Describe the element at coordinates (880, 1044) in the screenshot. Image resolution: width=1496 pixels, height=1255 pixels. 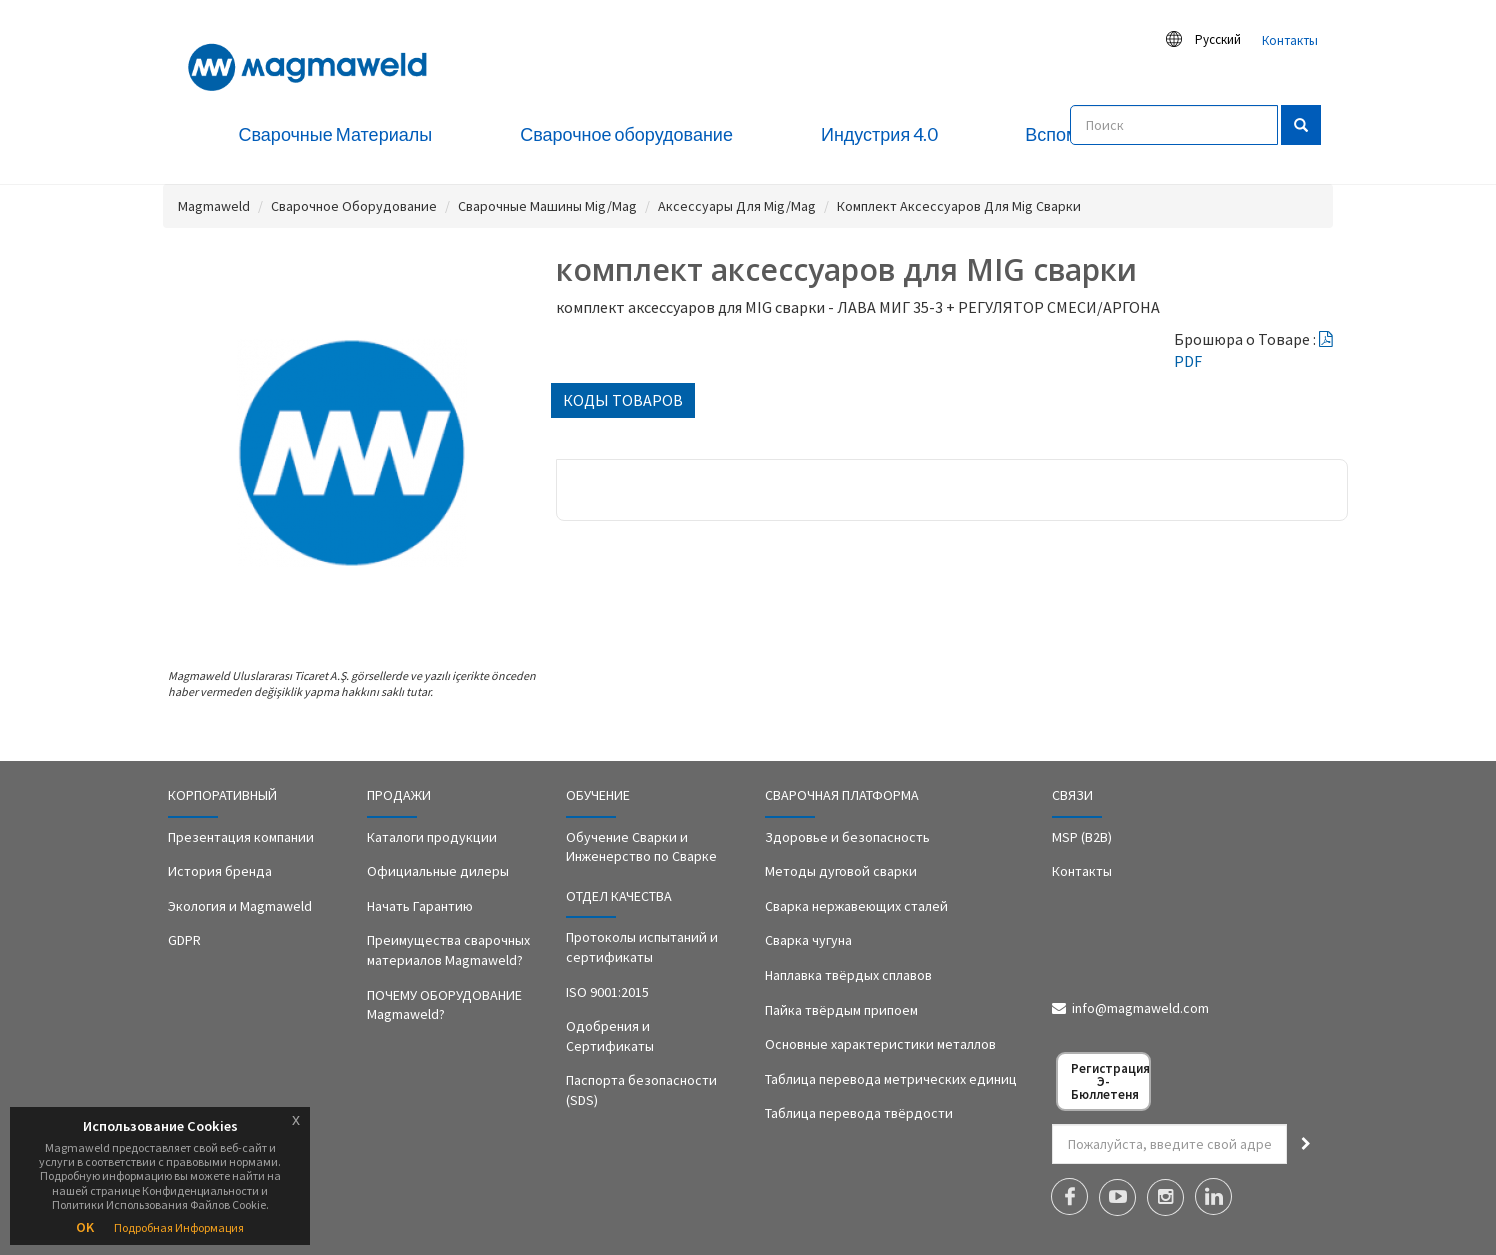
I see `Основные характеристики металлов` at that location.